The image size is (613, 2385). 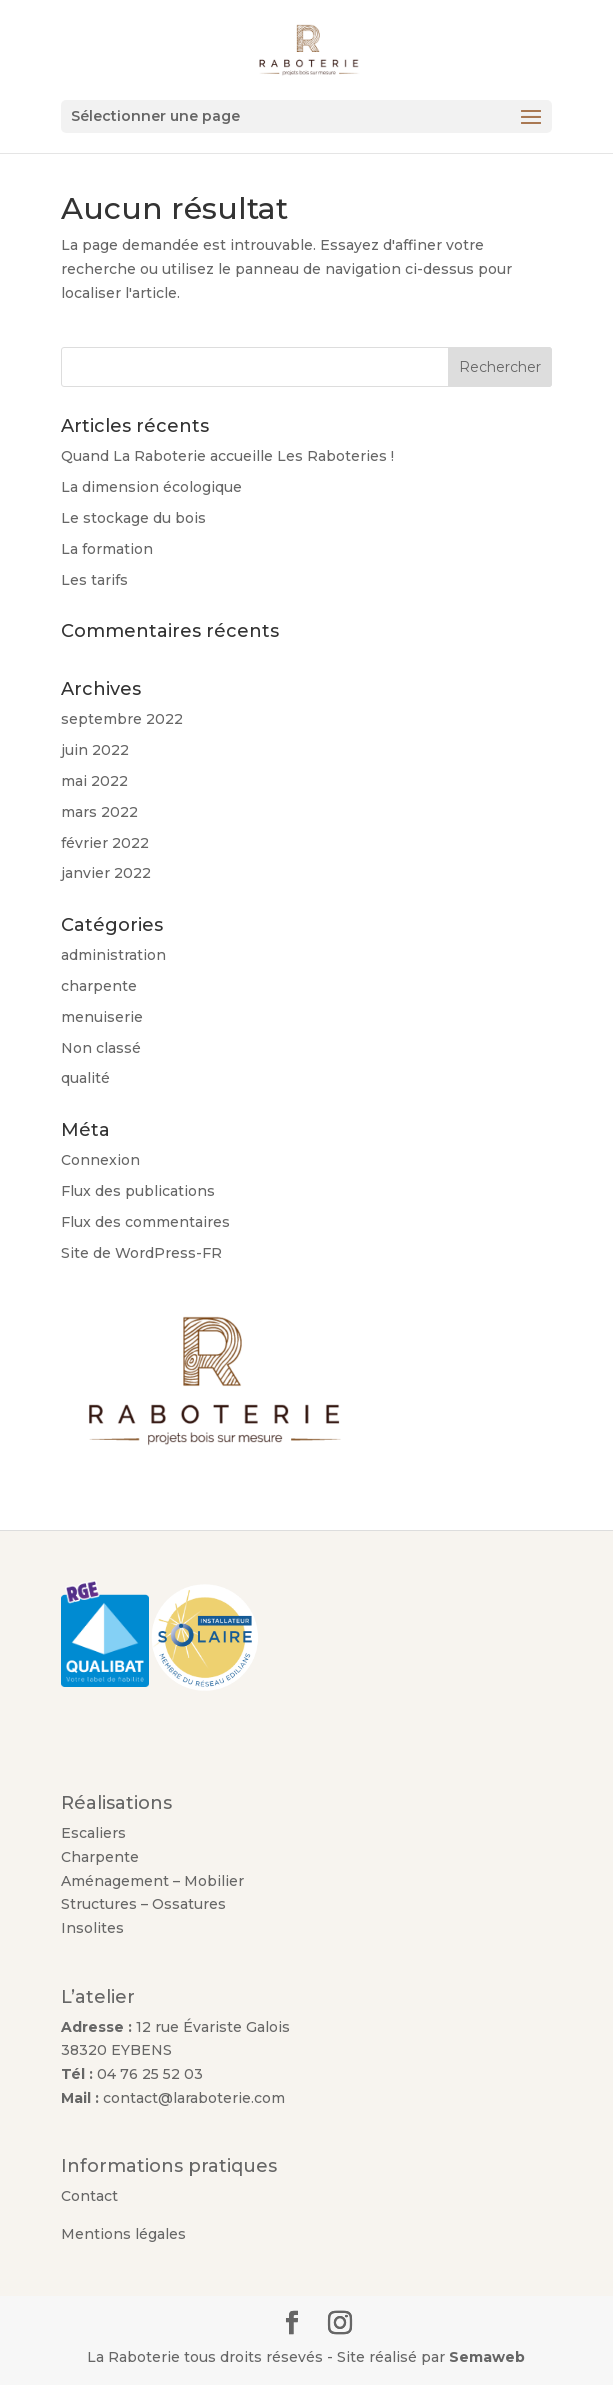 What do you see at coordinates (143, 1904) in the screenshot?
I see `Structures – Ossatures` at bounding box center [143, 1904].